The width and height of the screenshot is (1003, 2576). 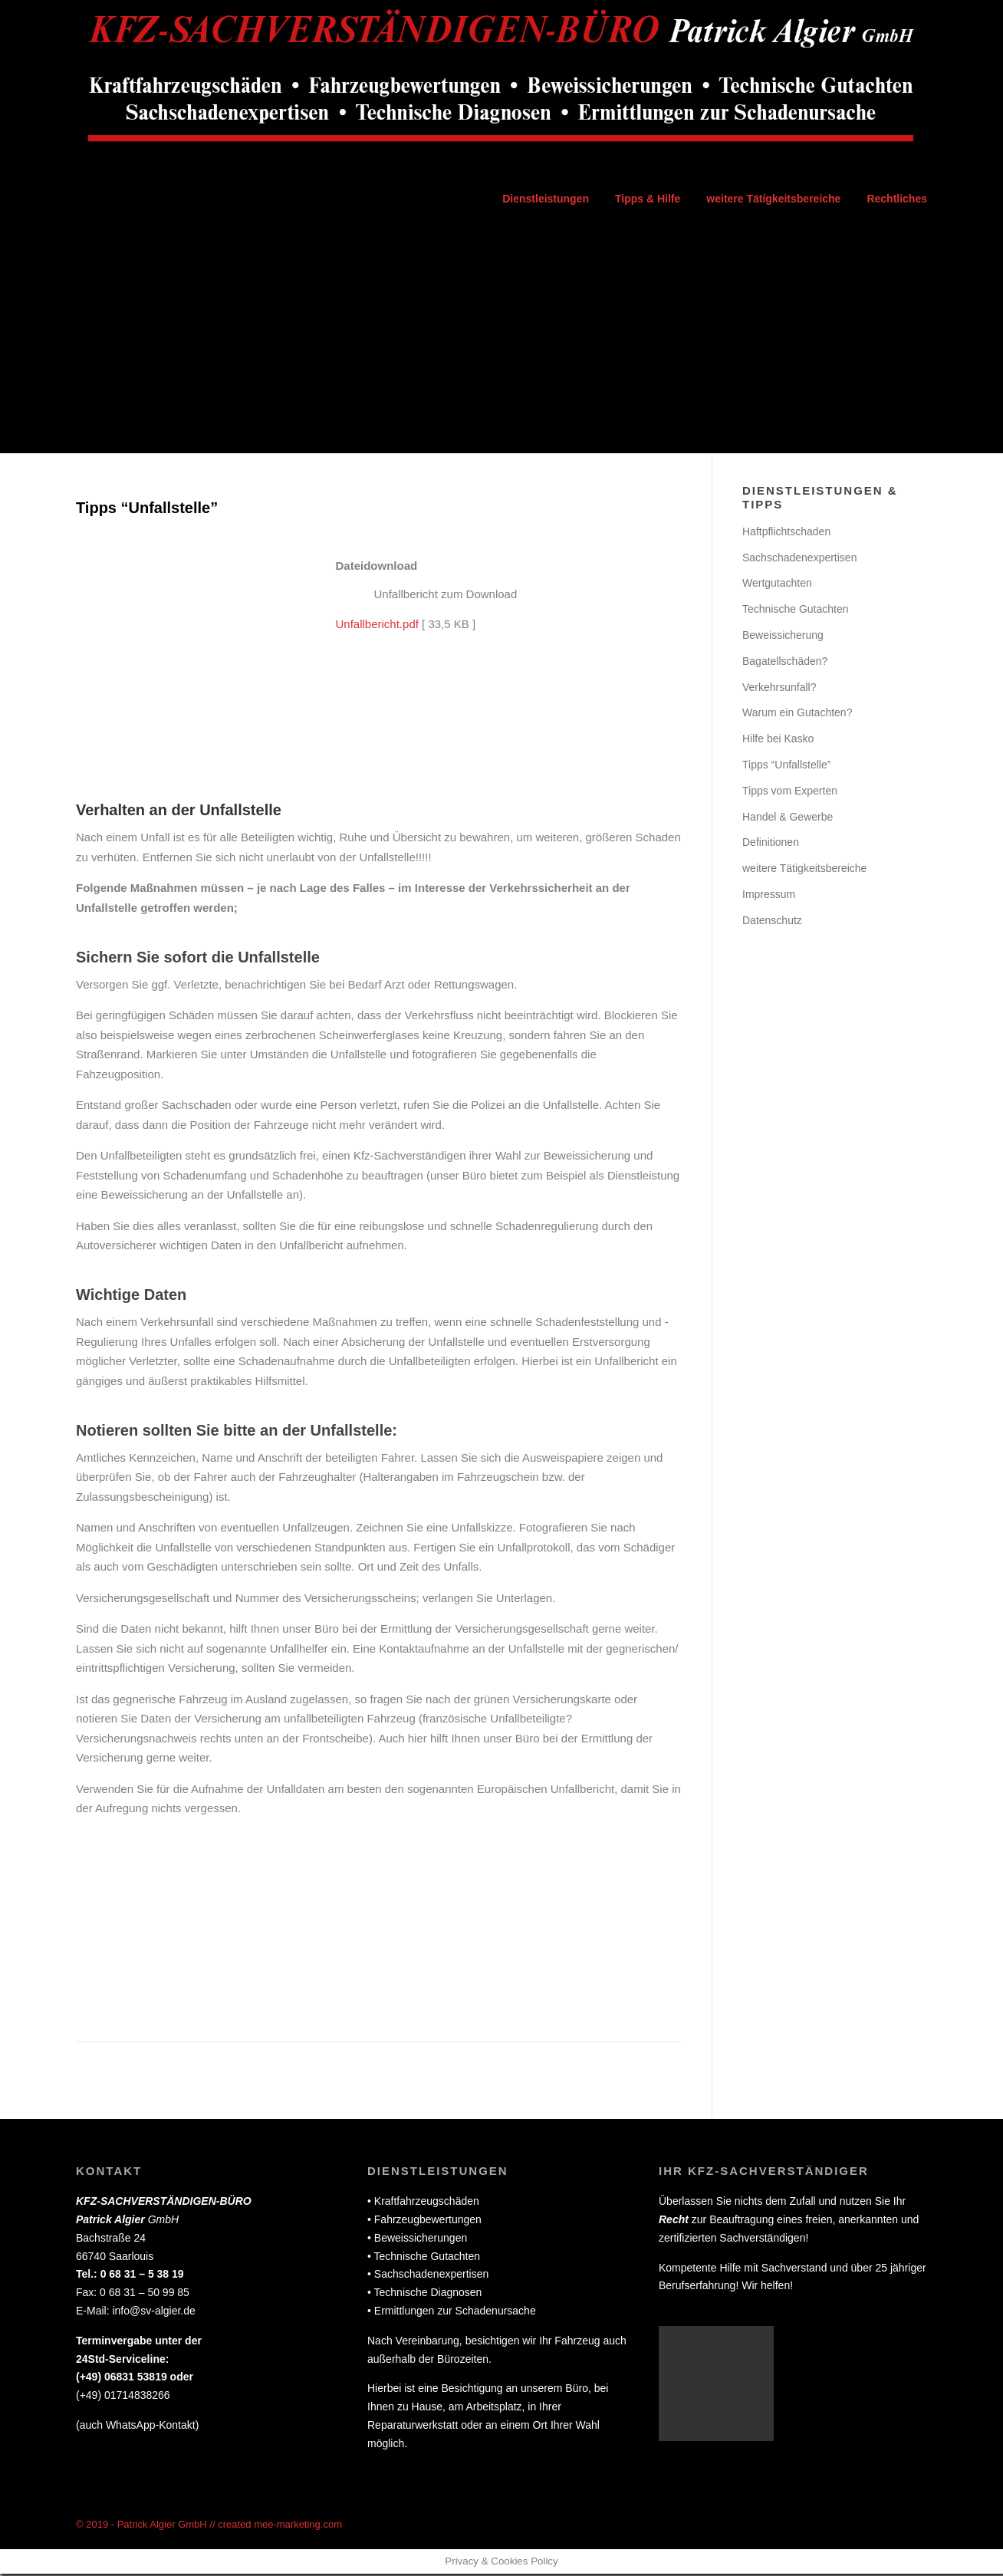 I want to click on Haftpflichtschaden, so click(x=786, y=533).